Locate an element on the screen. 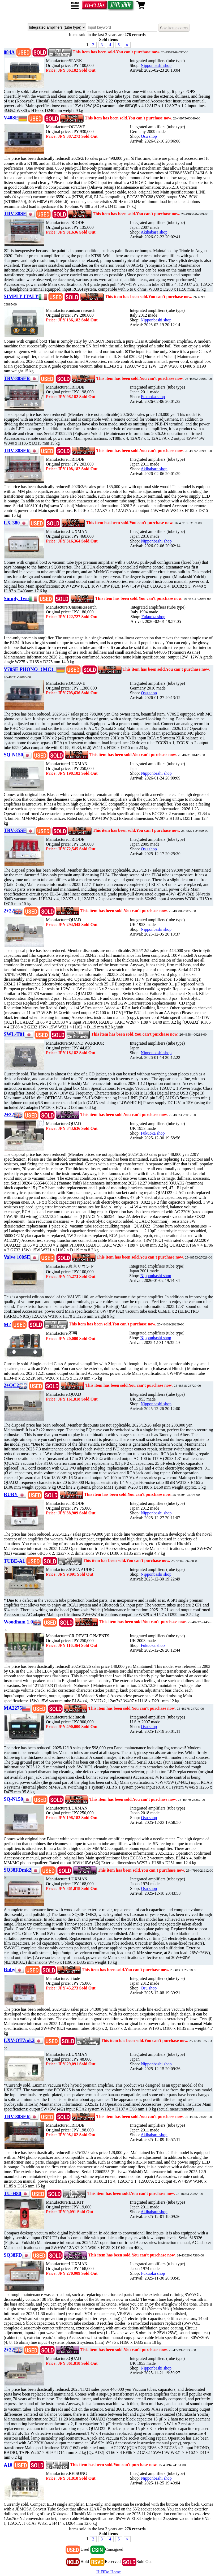 The width and height of the screenshot is (215, 2576). LXV-OT7mk2 is located at coordinates (19, 2040).